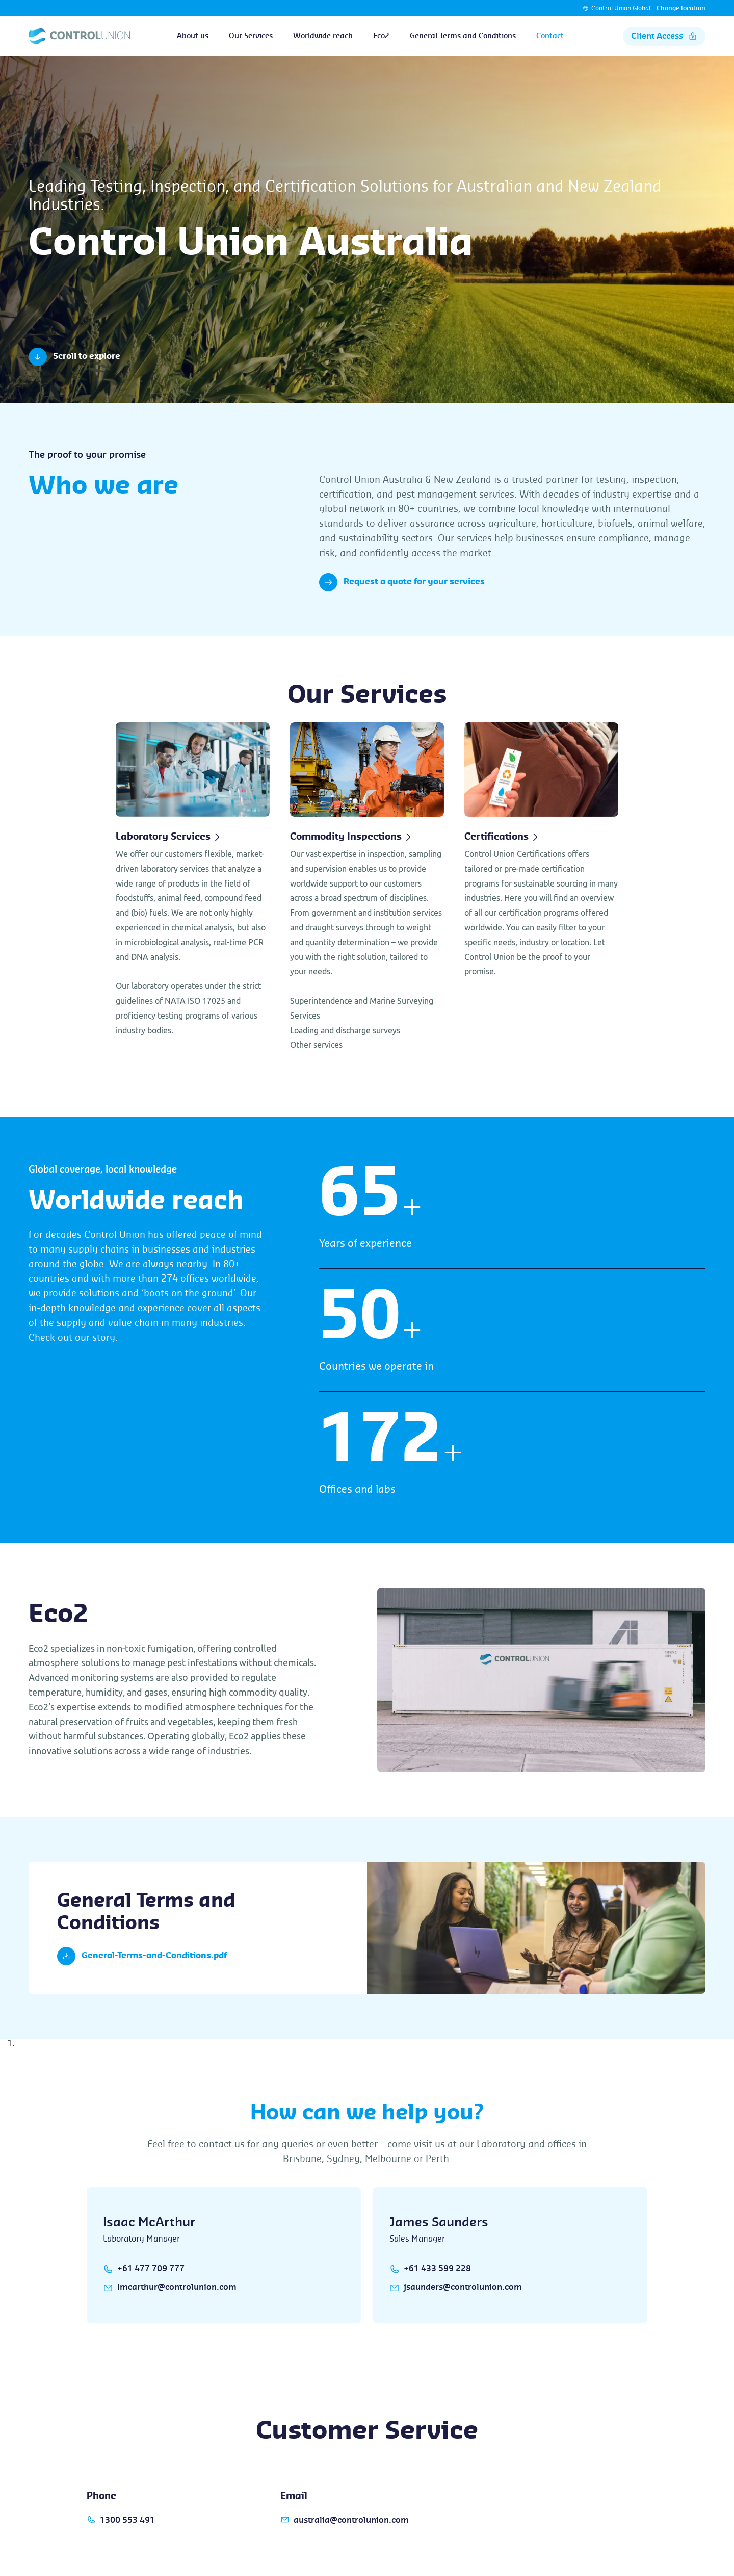 This screenshot has width=734, height=2576. I want to click on Change location, so click(681, 8).